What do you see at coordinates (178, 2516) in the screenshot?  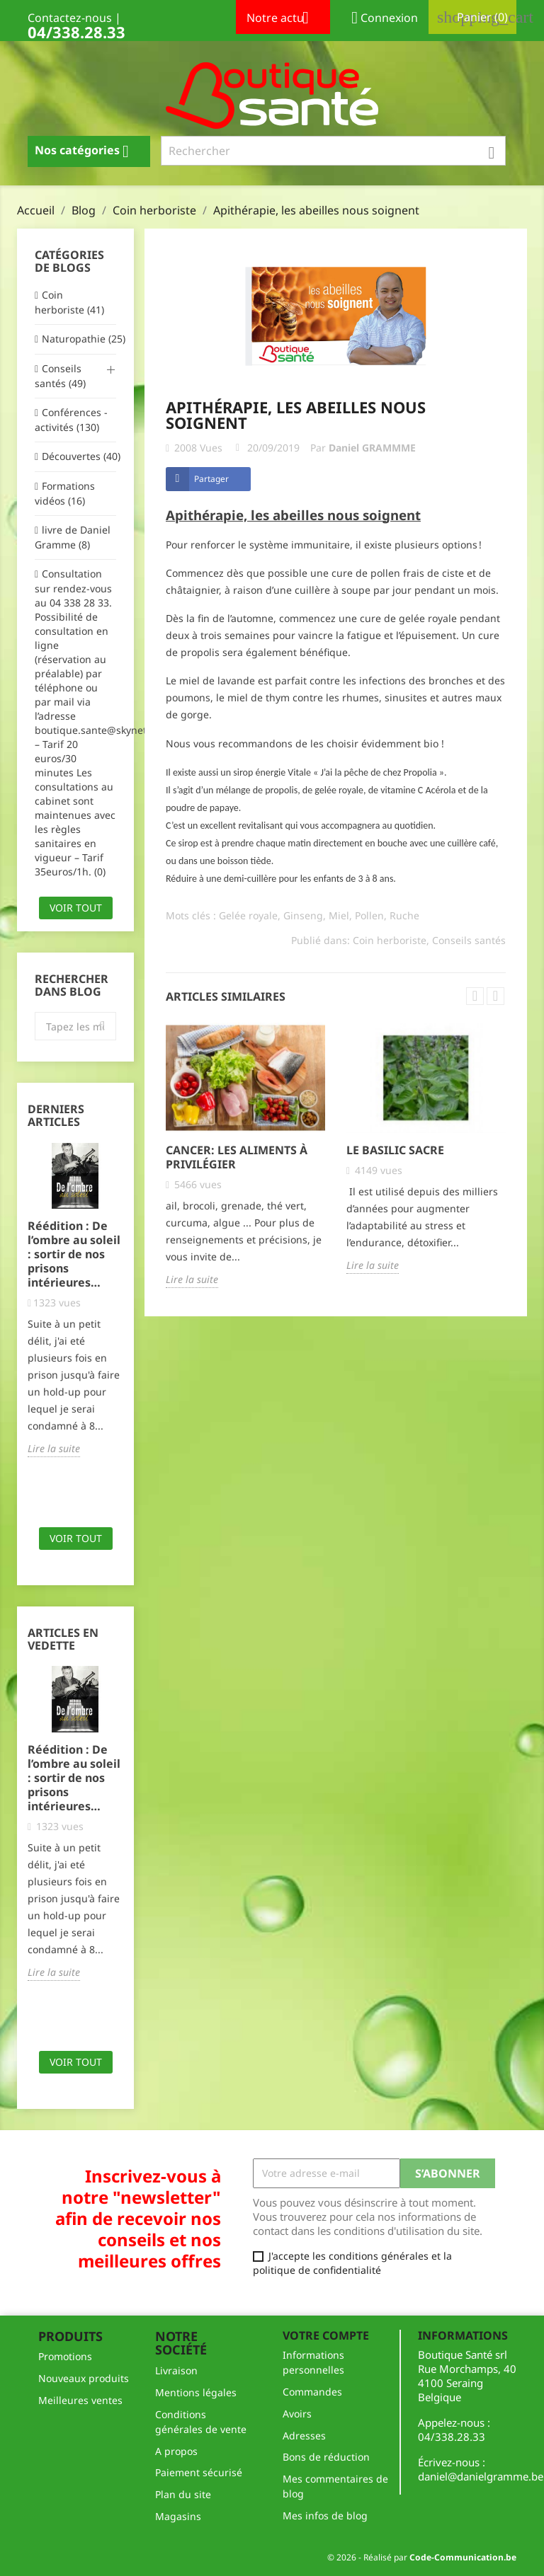 I see `Magasins` at bounding box center [178, 2516].